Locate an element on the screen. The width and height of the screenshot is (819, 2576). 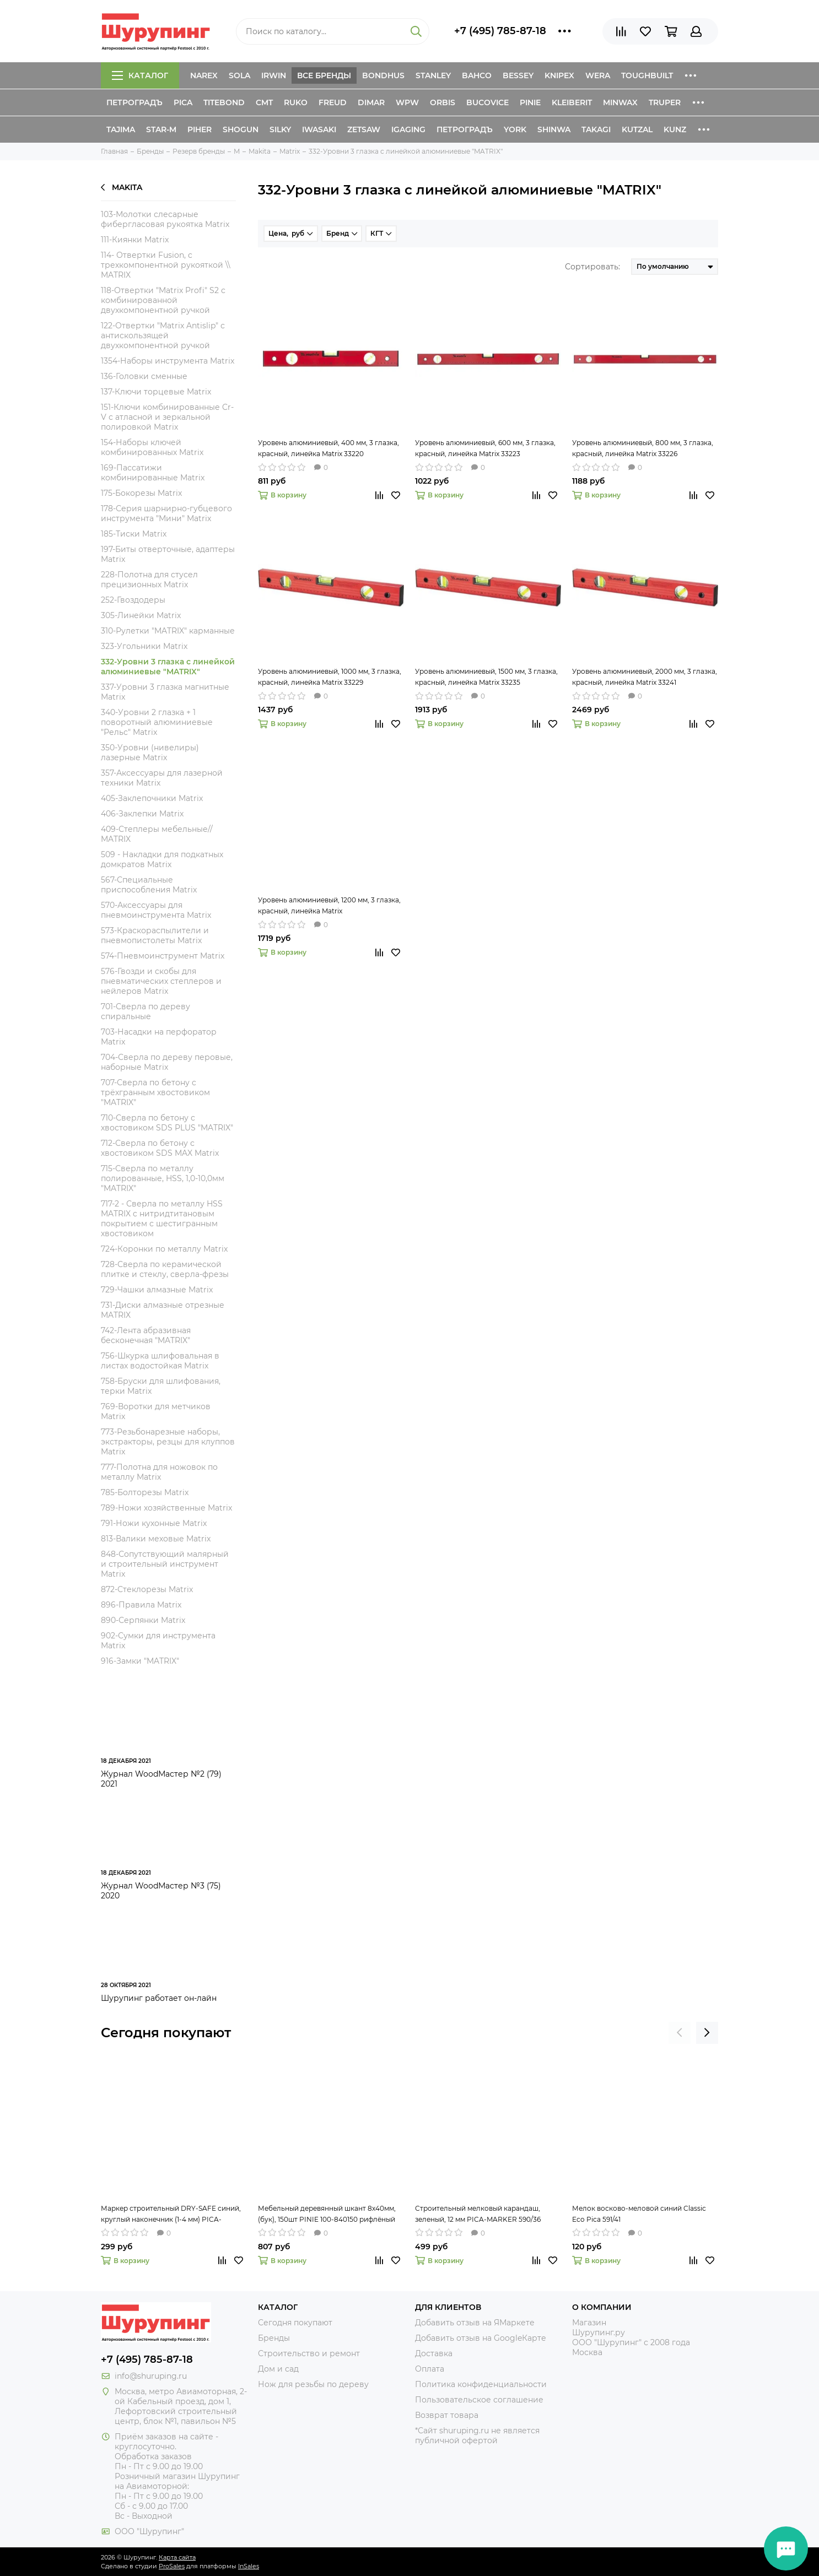
Irwin is located at coordinates (273, 75).